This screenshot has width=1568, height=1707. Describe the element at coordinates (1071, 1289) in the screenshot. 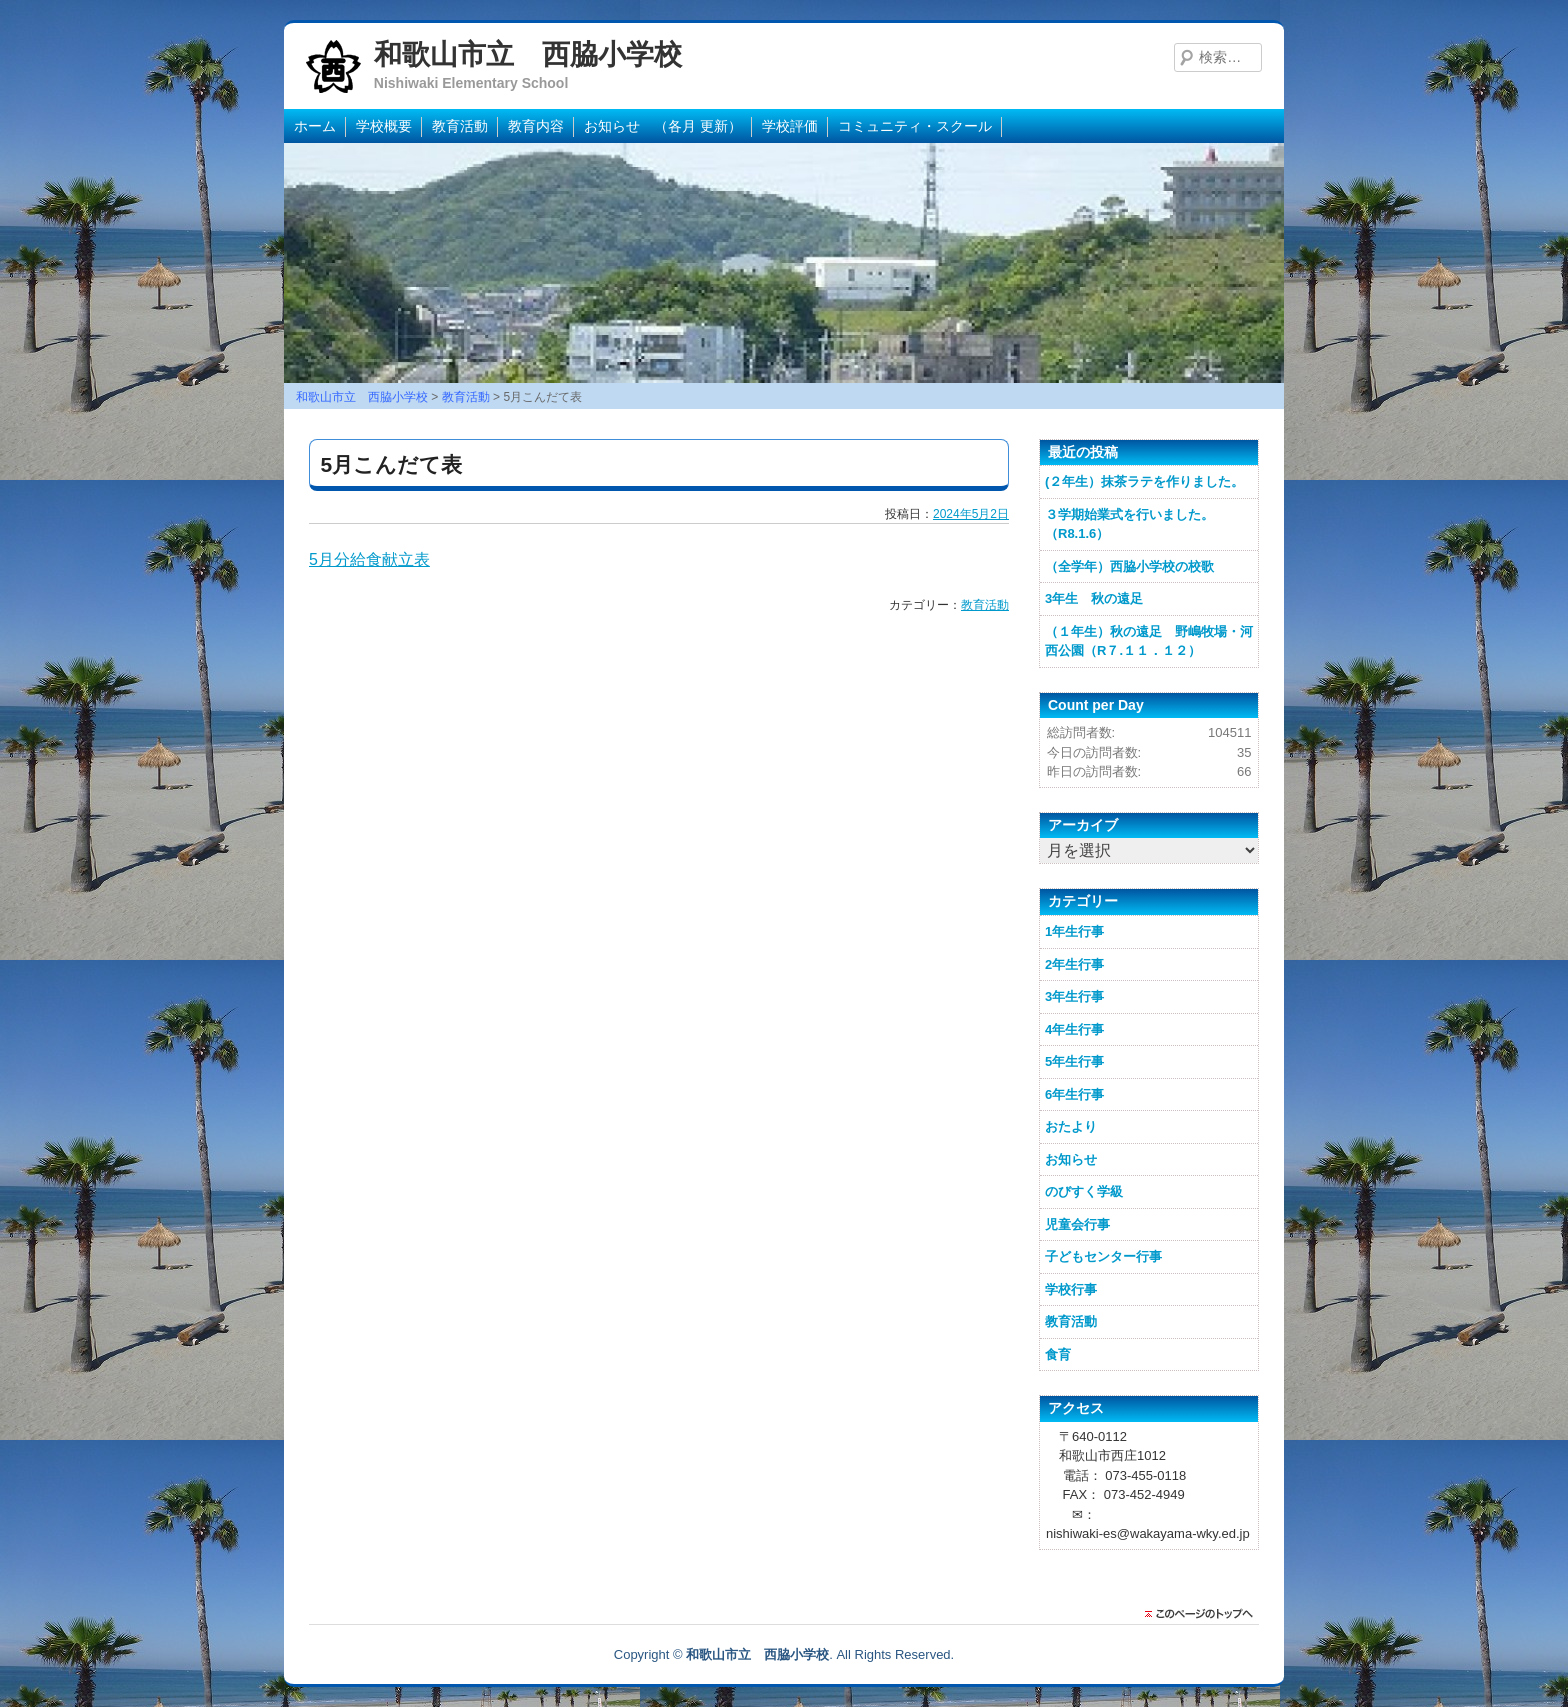

I see `学校行事` at that location.